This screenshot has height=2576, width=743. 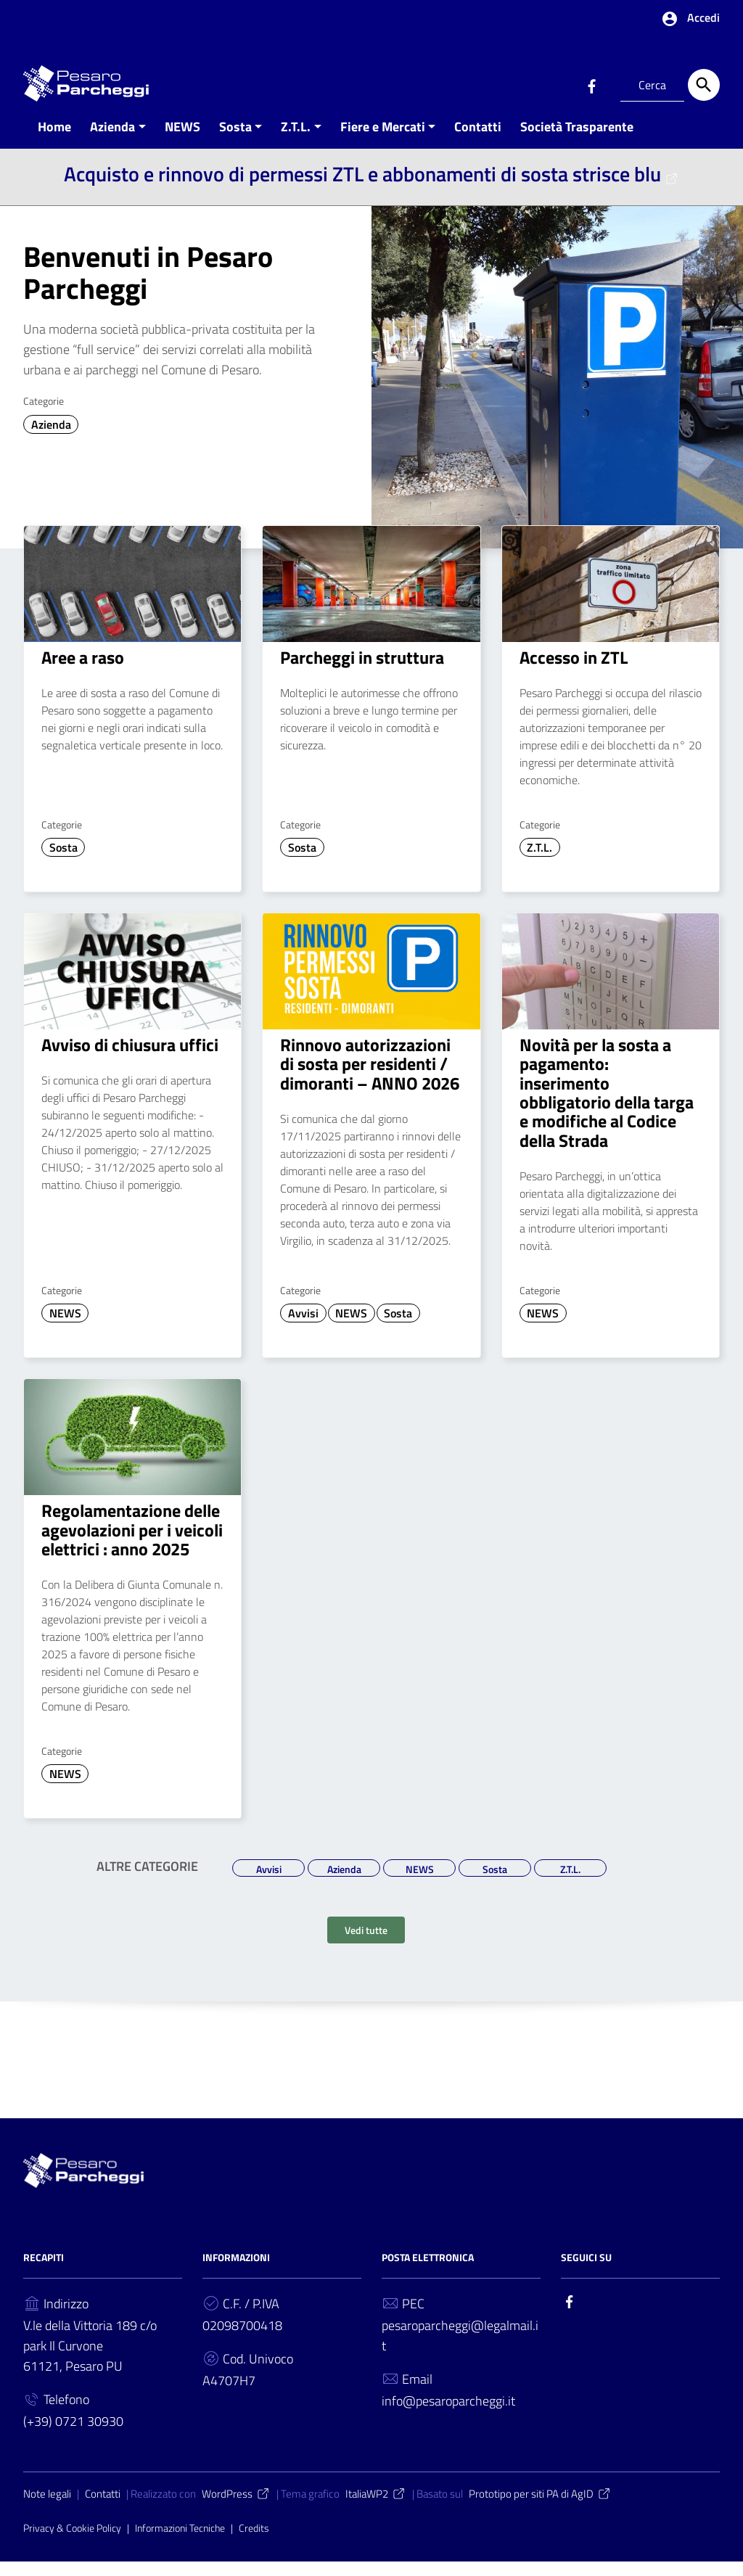 I want to click on Sosta, so click(x=235, y=140).